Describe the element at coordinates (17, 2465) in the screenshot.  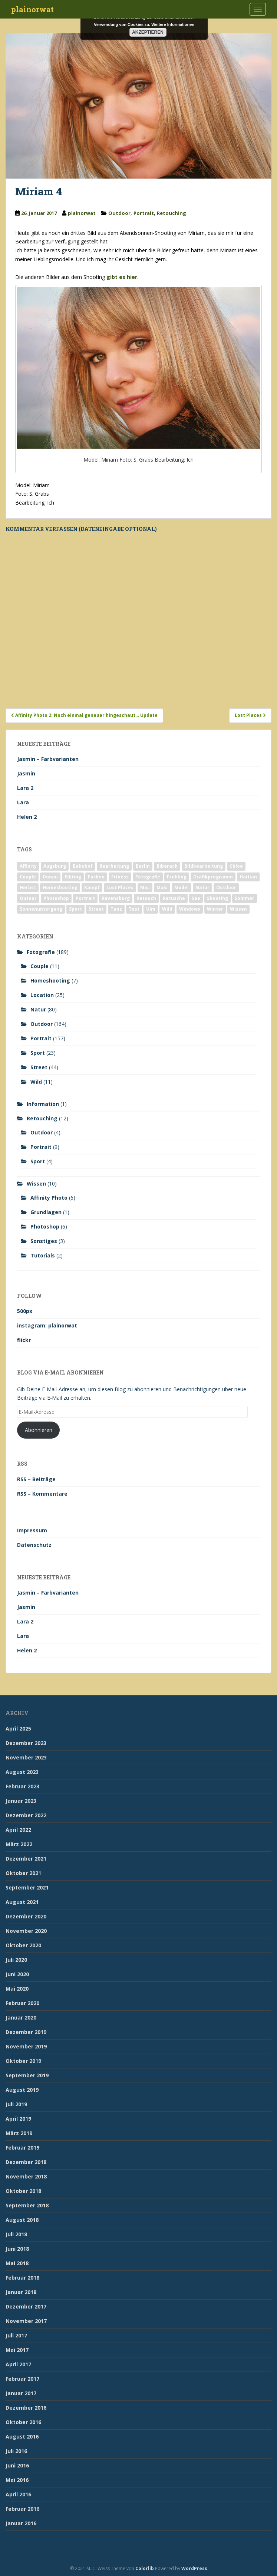
I see `Juni 2016` at that location.